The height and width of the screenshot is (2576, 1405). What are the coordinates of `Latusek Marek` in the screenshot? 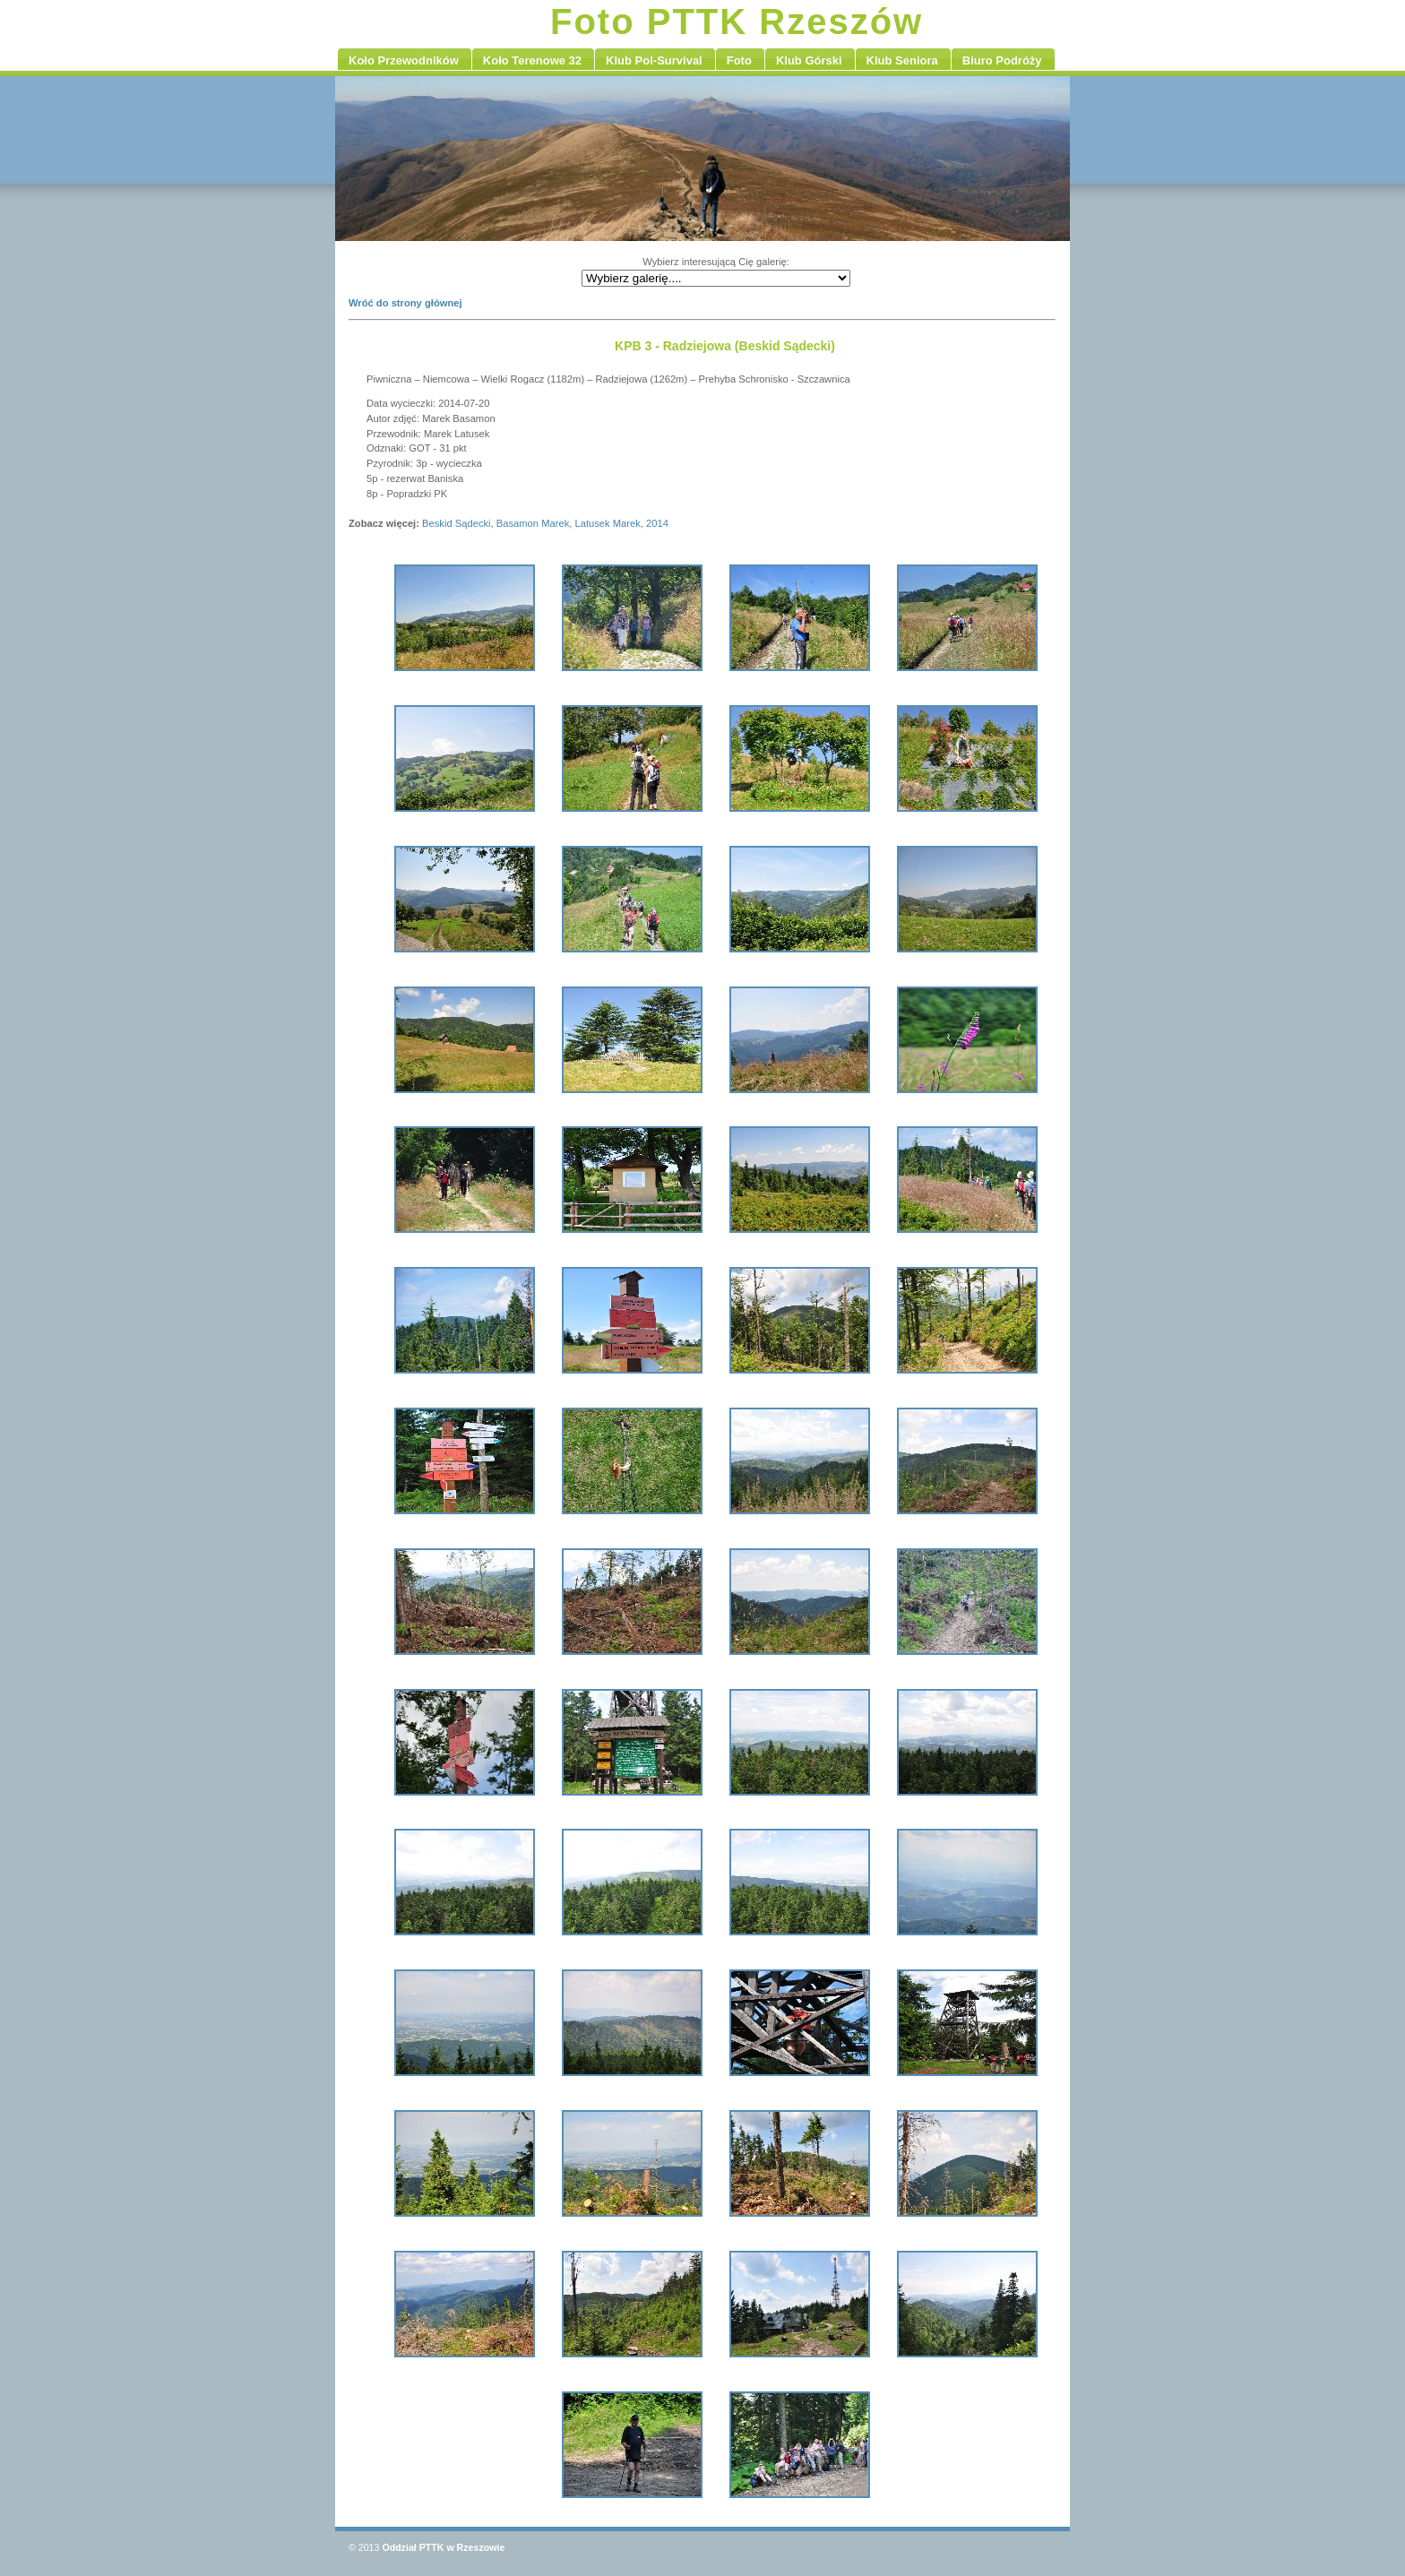 It's located at (607, 523).